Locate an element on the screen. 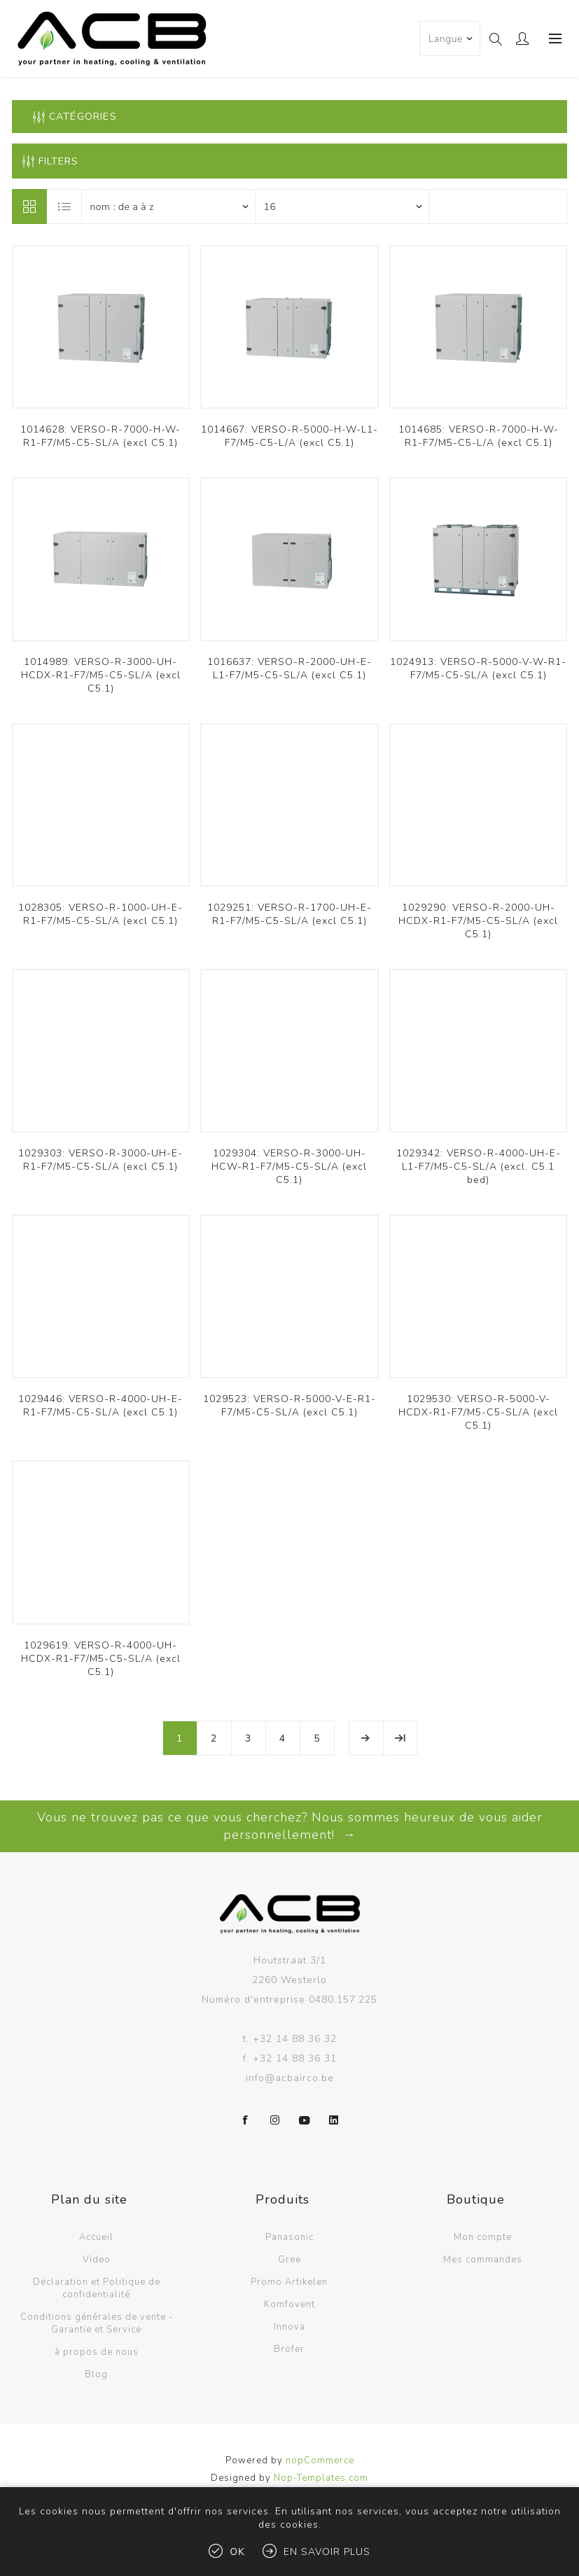  Gree is located at coordinates (289, 2259).